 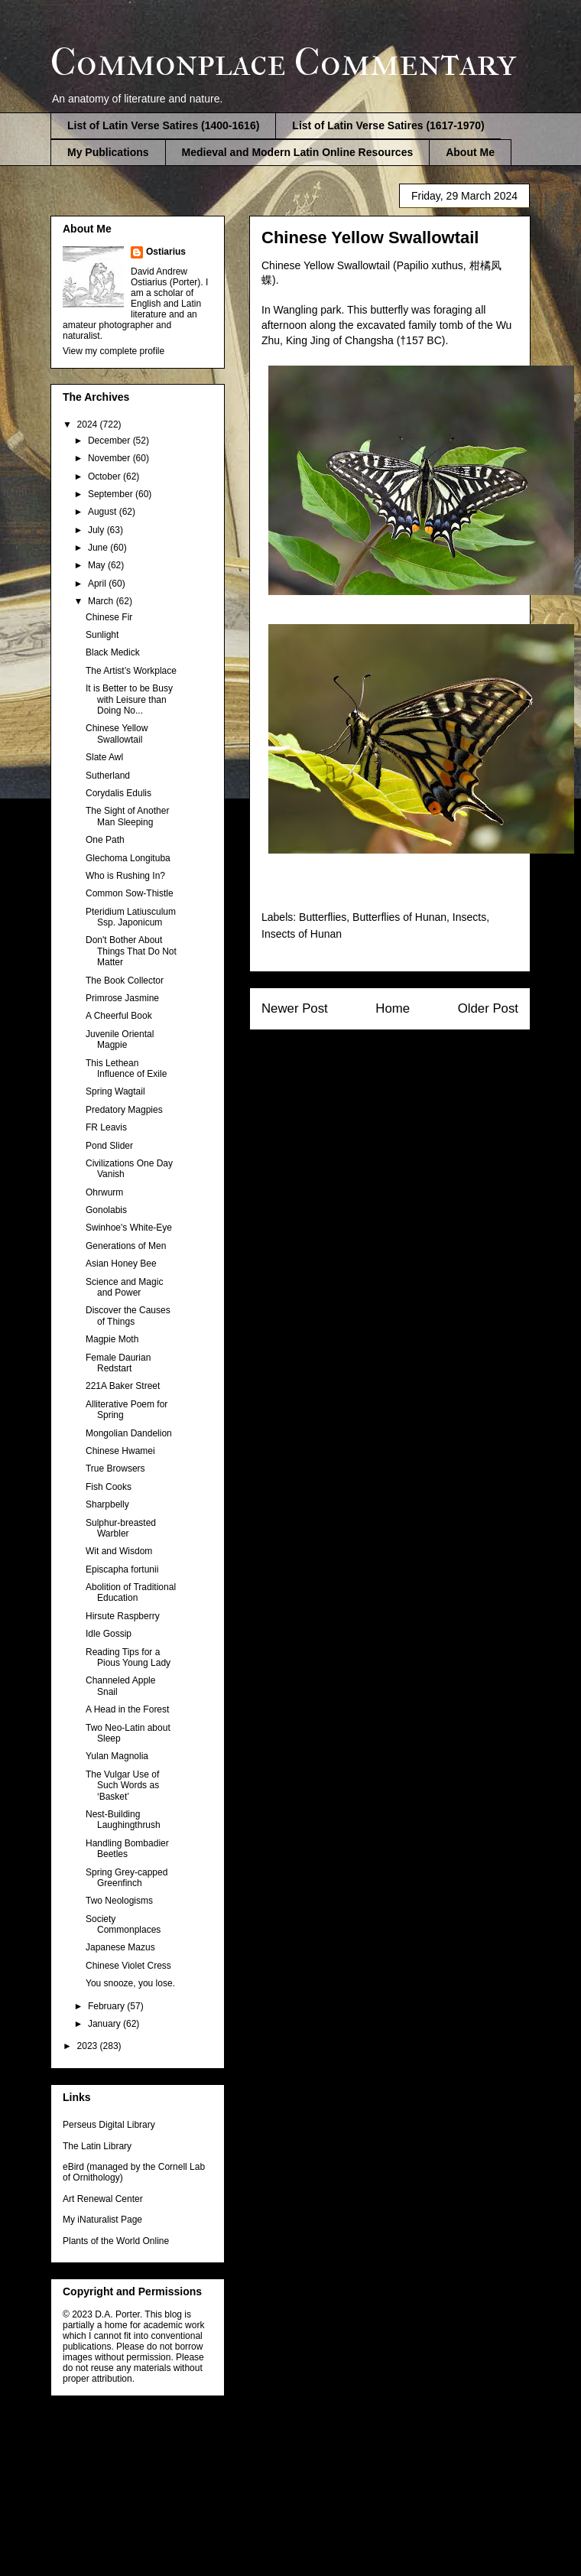 I want to click on The Artist’s Workplace, so click(x=131, y=670).